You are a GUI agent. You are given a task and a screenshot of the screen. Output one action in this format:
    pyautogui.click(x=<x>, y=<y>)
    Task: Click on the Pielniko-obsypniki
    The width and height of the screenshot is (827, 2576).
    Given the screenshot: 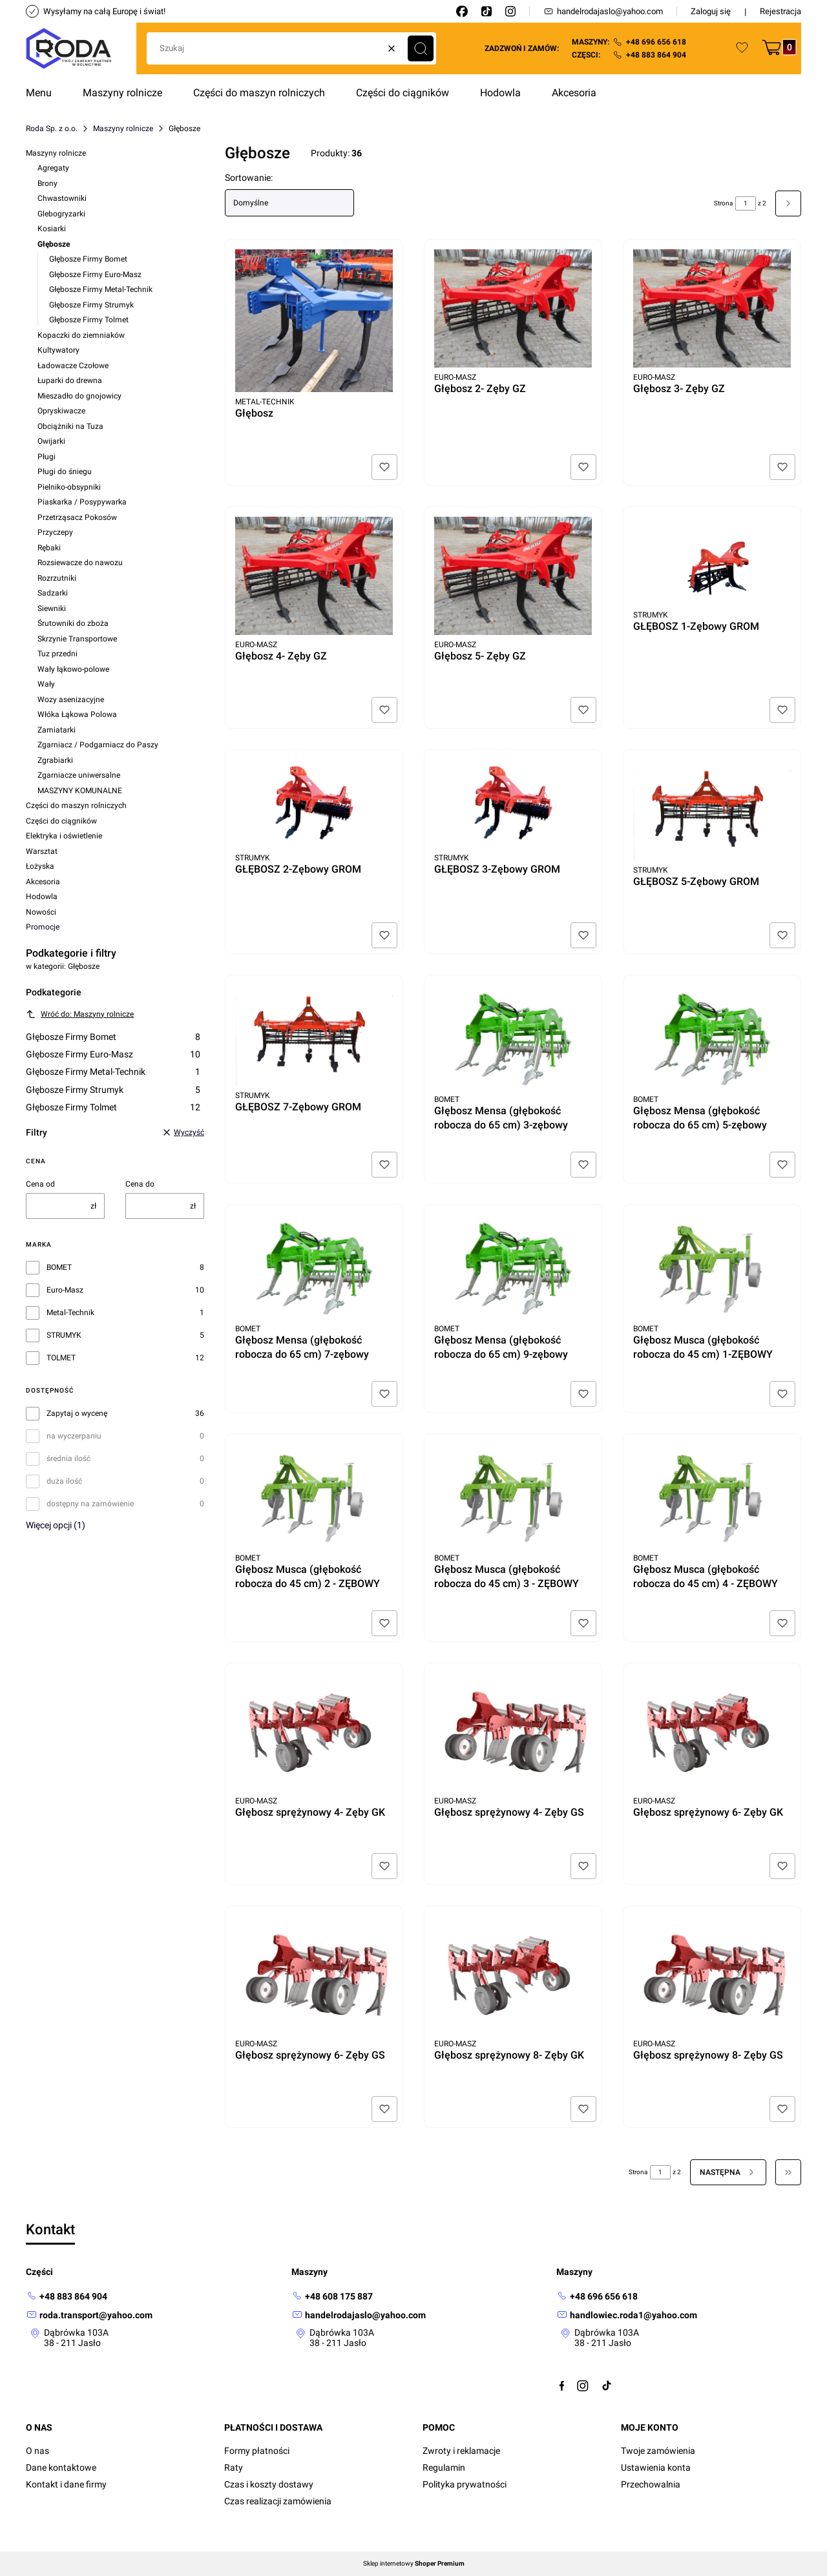 What is the action you would take?
    pyautogui.click(x=69, y=487)
    